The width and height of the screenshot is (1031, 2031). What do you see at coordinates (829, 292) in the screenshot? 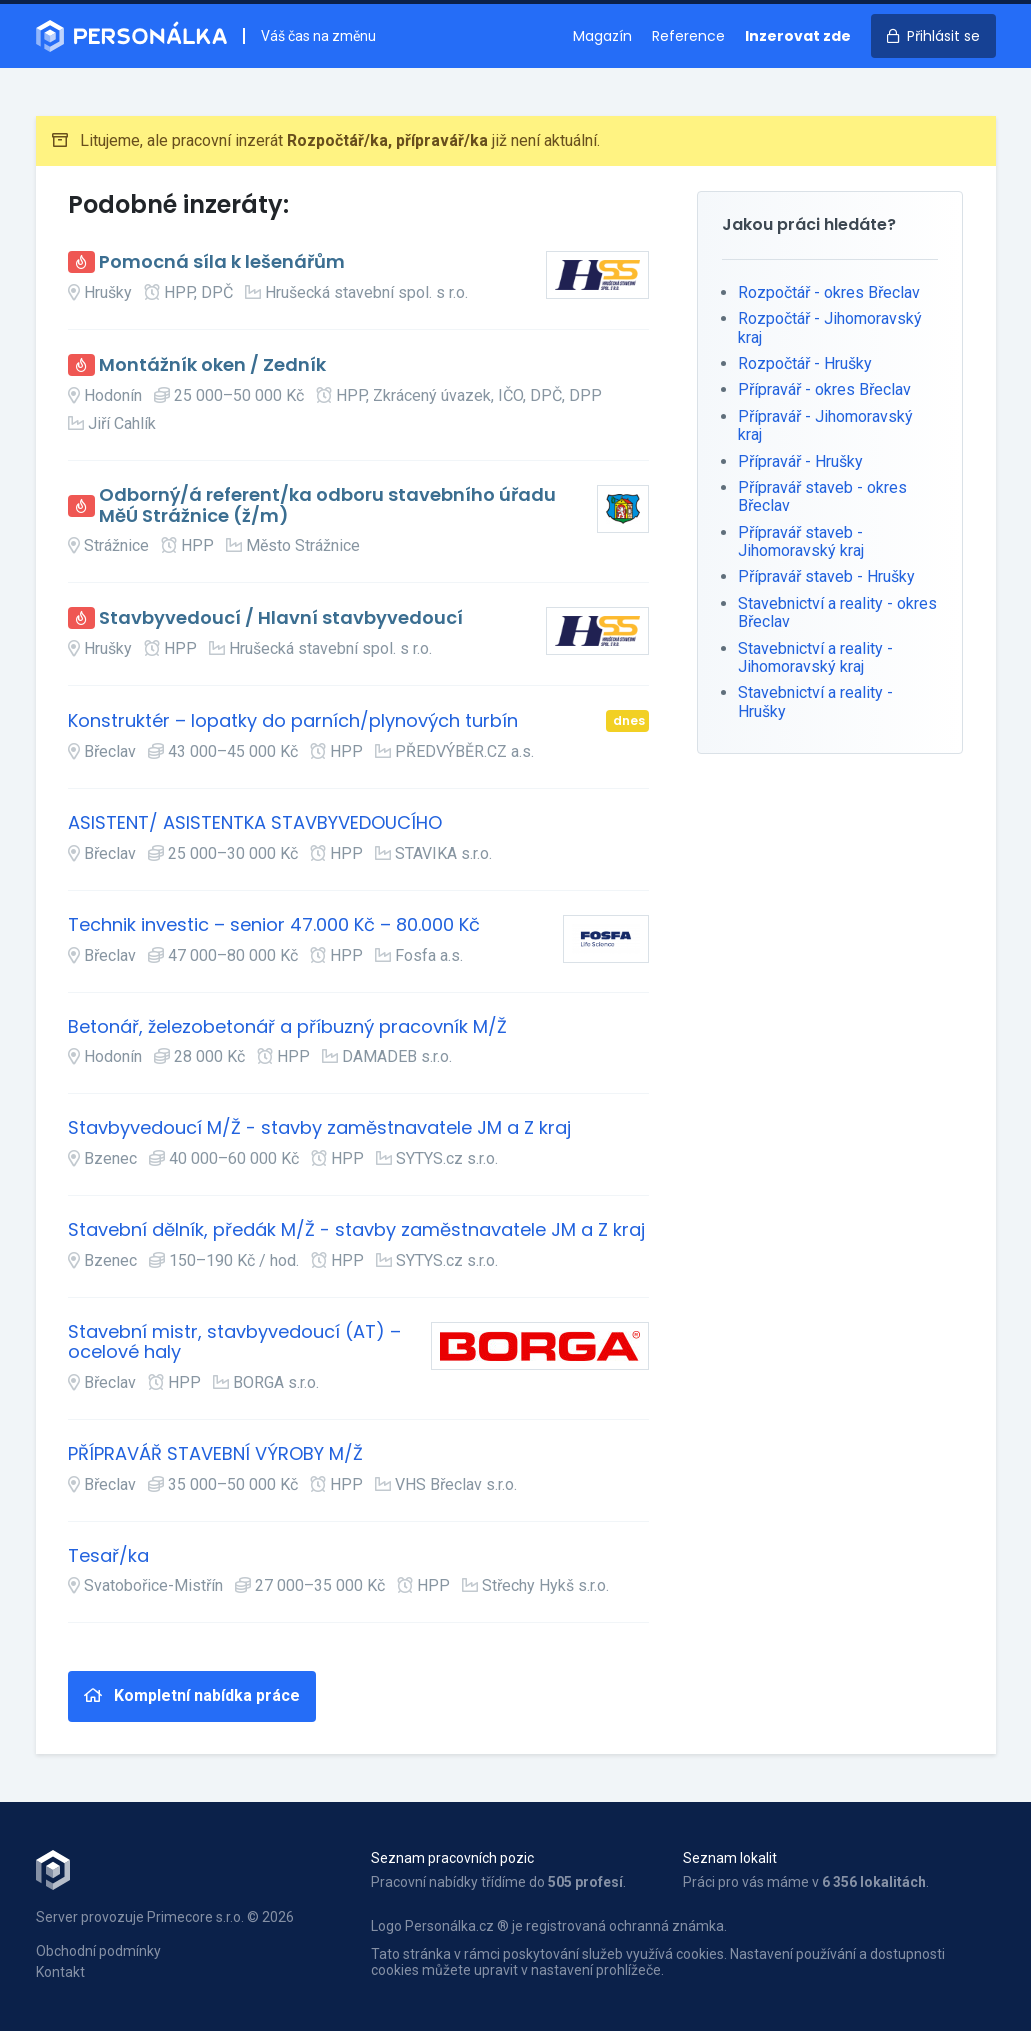
I see `Rozpočtář - okres Břeclav` at bounding box center [829, 292].